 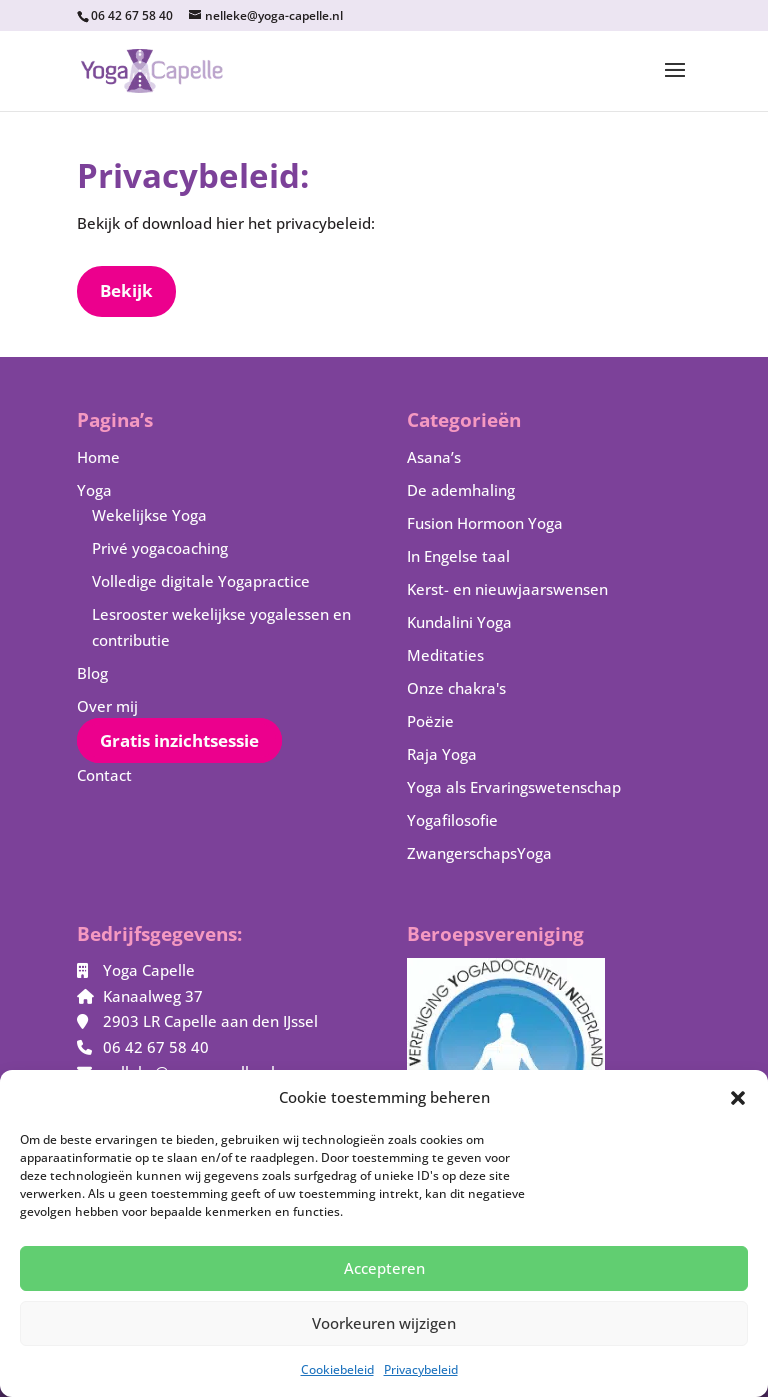 What do you see at coordinates (149, 515) in the screenshot?
I see `Wekelijkse Yoga` at bounding box center [149, 515].